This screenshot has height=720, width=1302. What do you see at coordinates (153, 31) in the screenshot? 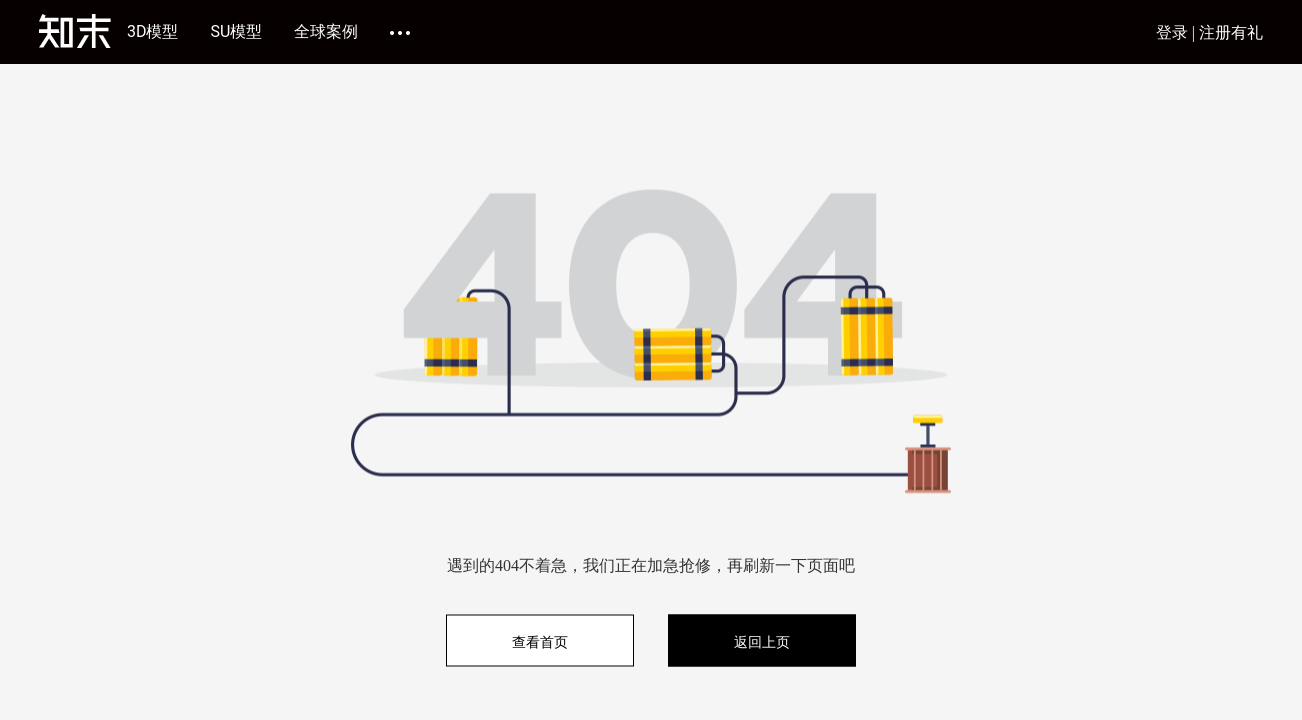
I see `3D模型` at bounding box center [153, 31].